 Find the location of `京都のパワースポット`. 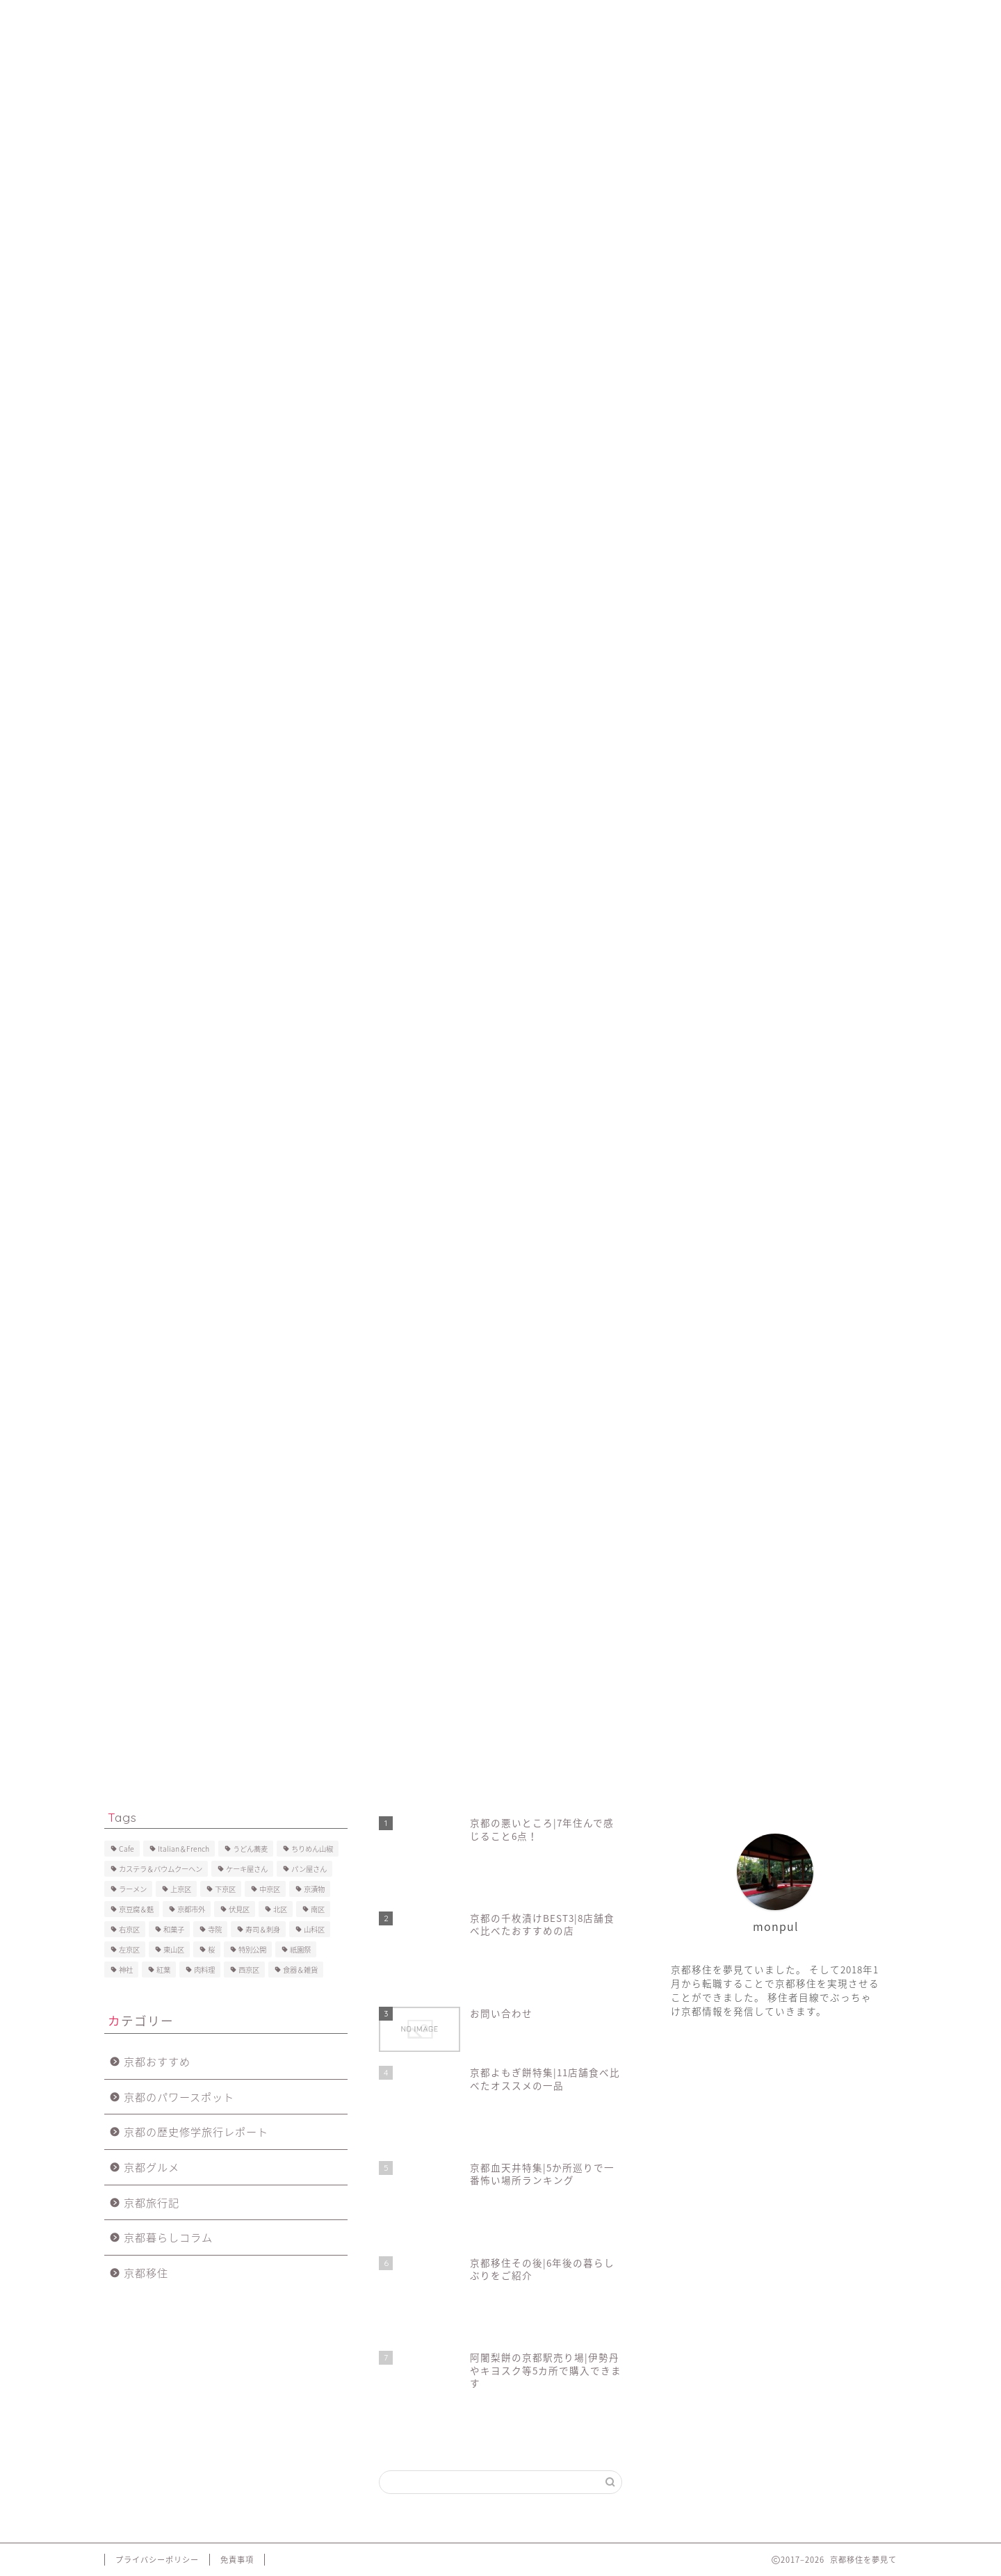

京都のパワースポット is located at coordinates (179, 2097).